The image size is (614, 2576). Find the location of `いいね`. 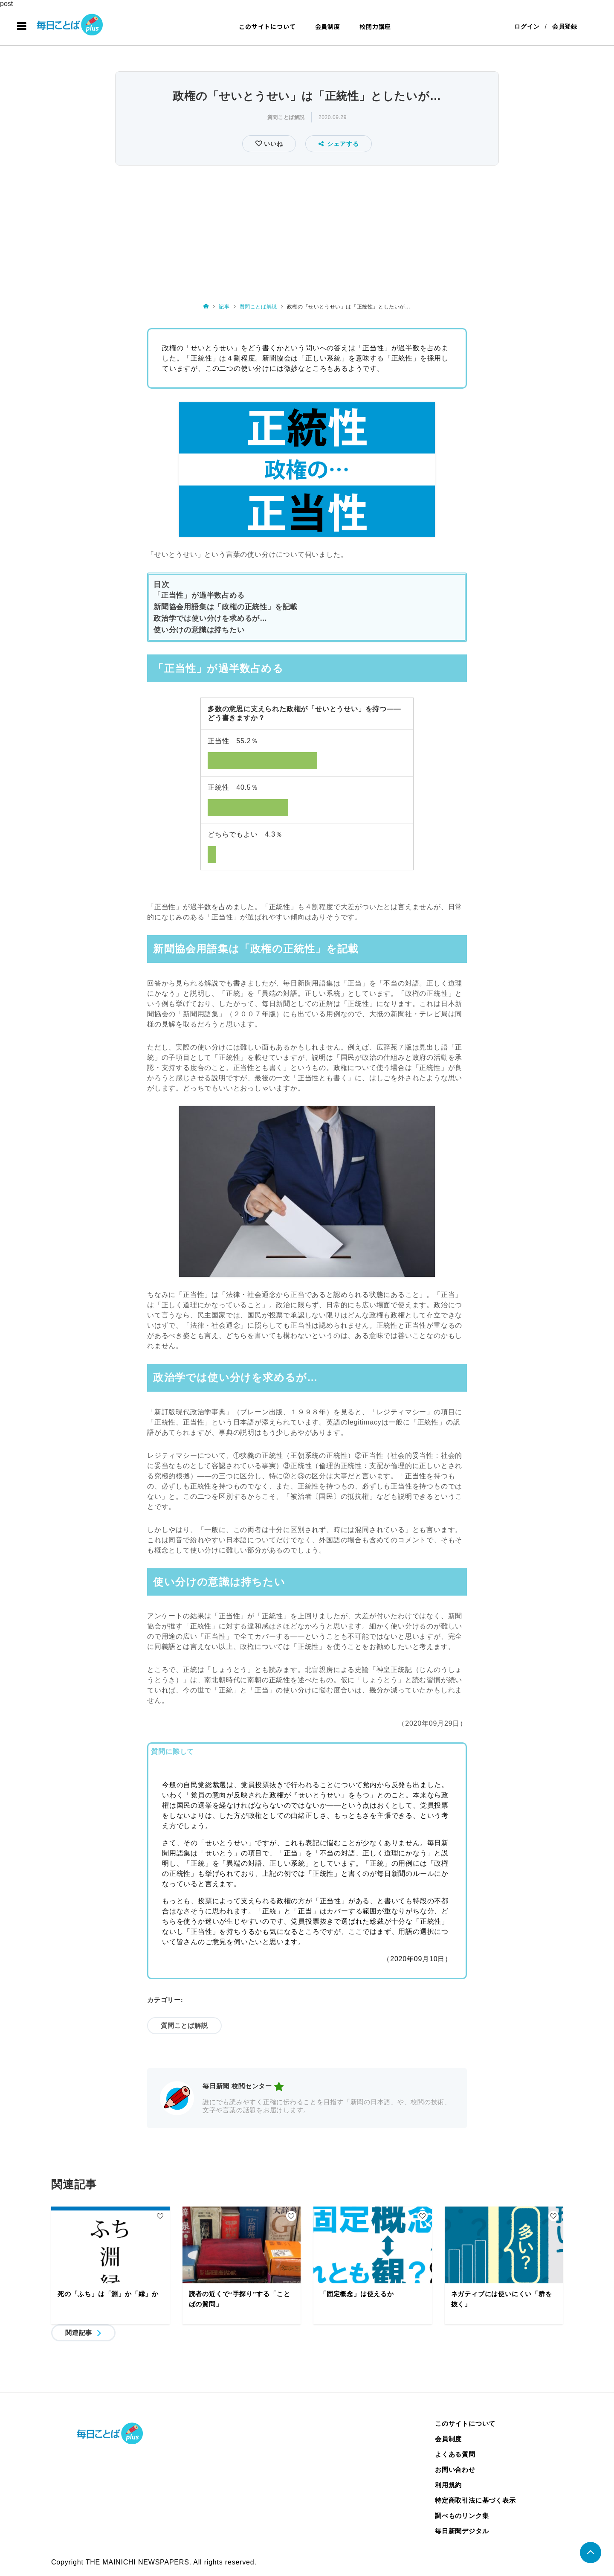

いいね is located at coordinates (272, 143).